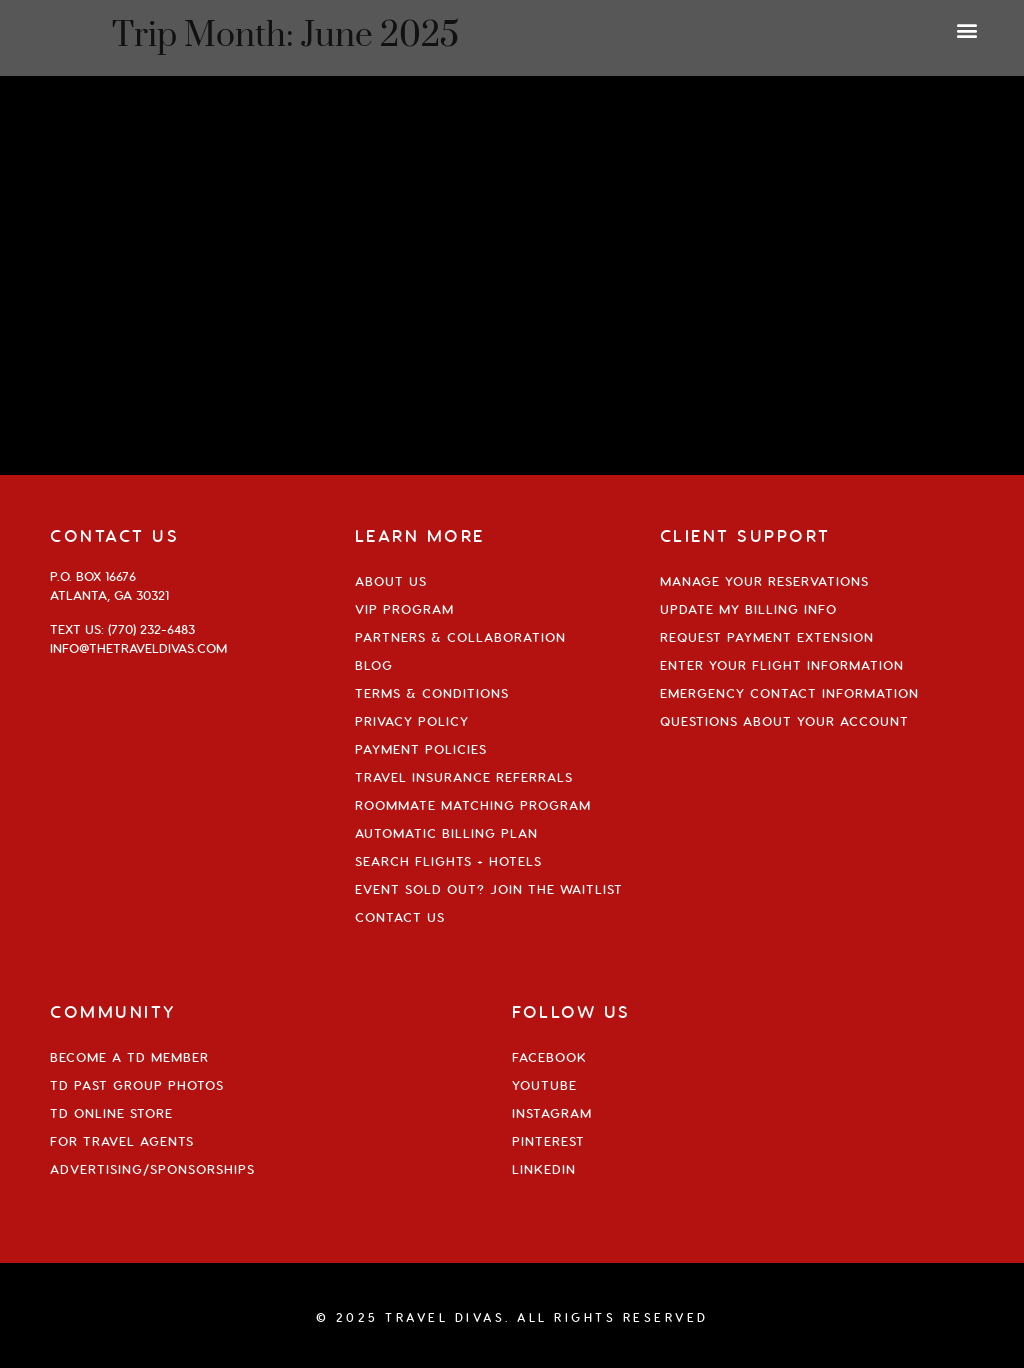  I want to click on Blog, so click(374, 665).